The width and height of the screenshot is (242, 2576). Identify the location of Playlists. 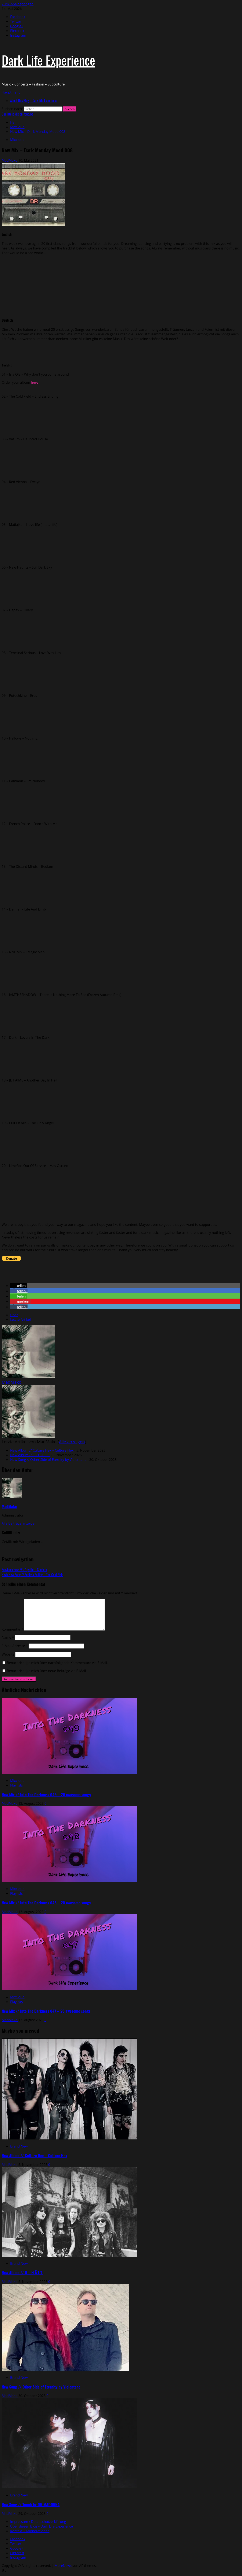
(16, 1785).